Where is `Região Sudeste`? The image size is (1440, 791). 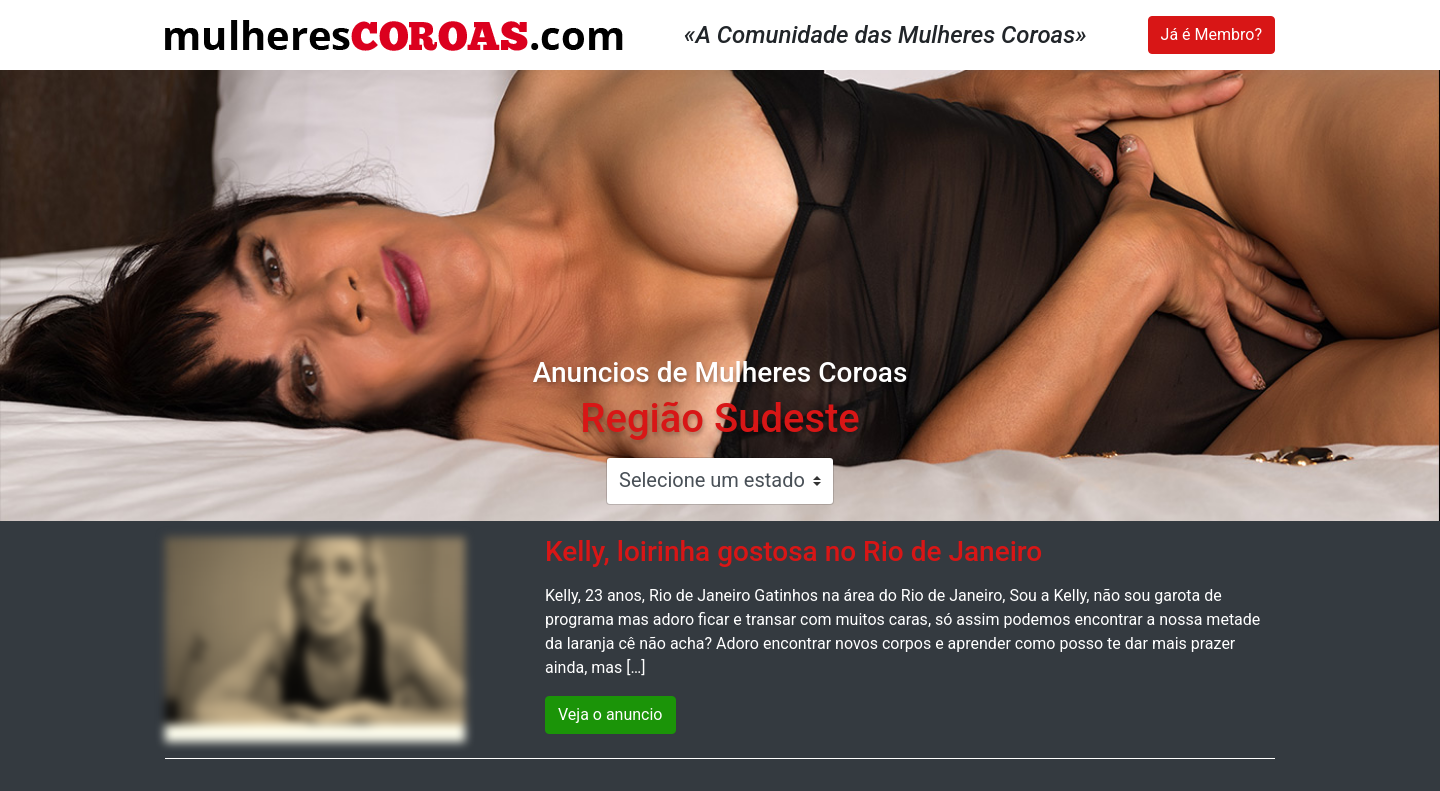
Região Sudeste is located at coordinates (719, 418).